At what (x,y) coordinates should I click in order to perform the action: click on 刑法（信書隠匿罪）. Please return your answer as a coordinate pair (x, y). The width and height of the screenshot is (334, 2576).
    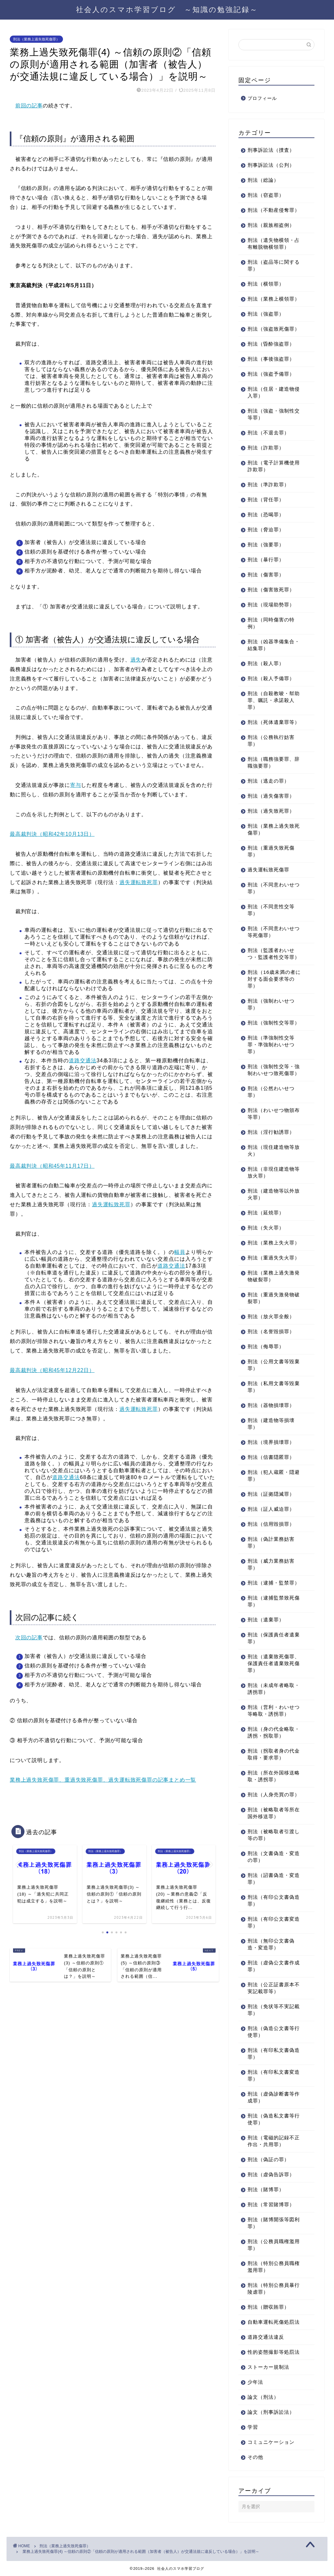
    Looking at the image, I should click on (271, 1457).